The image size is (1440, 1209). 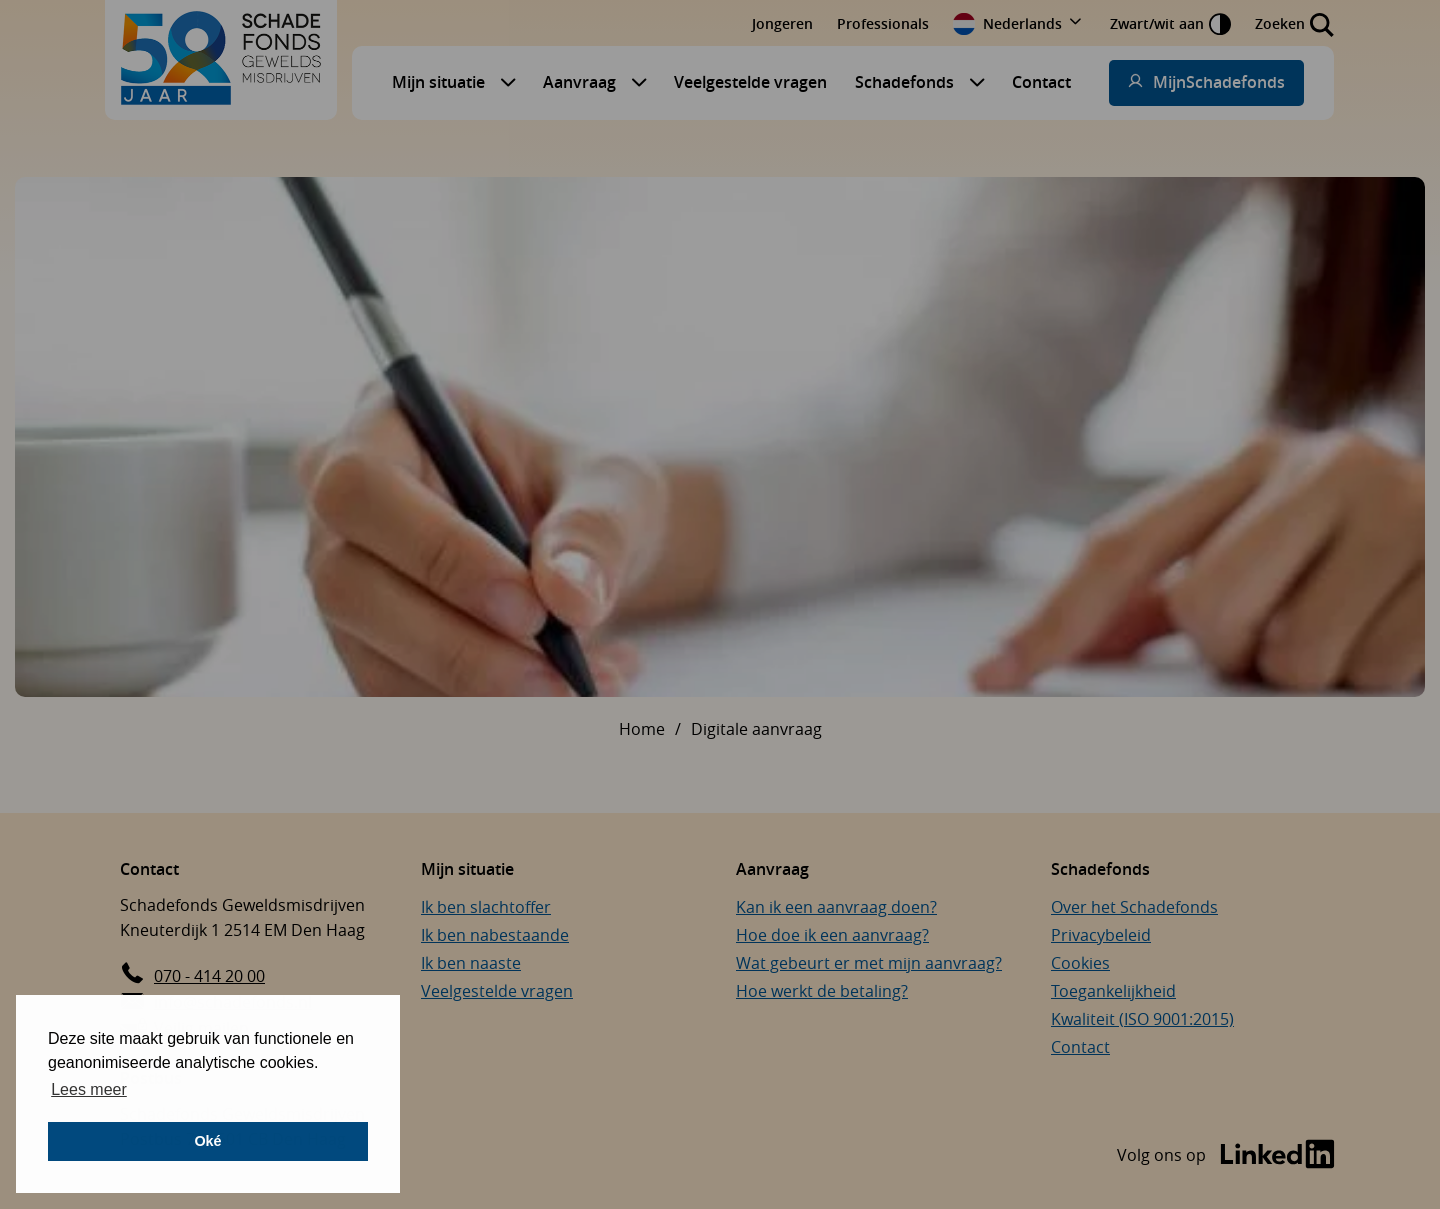 What do you see at coordinates (1041, 82) in the screenshot?
I see `Contact` at bounding box center [1041, 82].